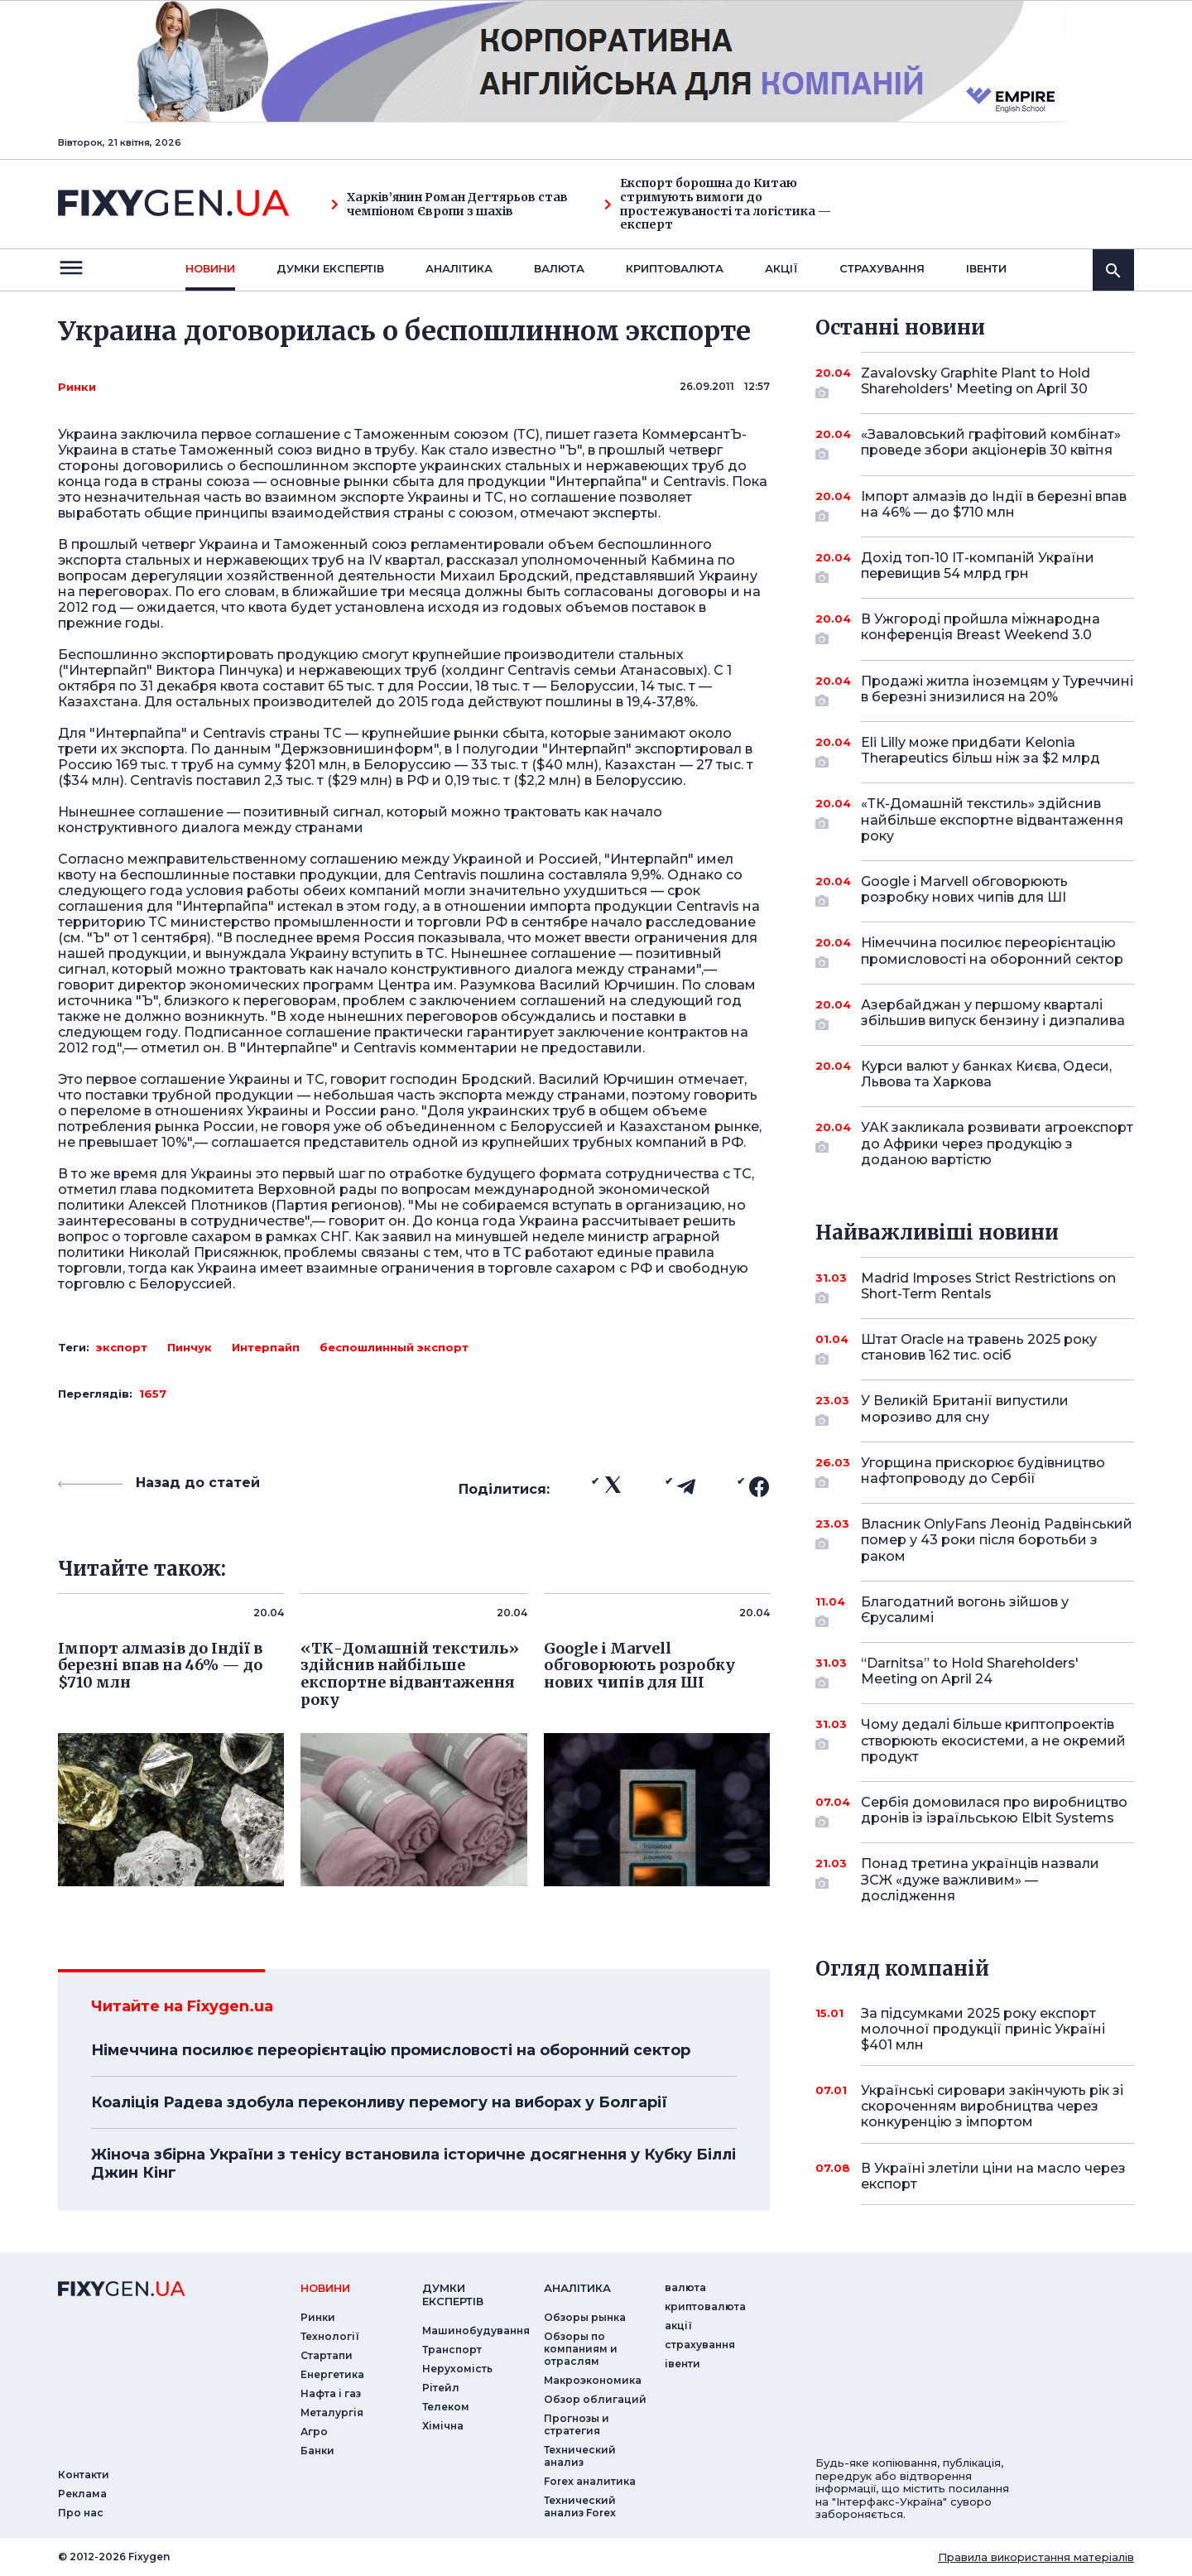 This screenshot has height=2576, width=1192. I want to click on Ринки, so click(77, 386).